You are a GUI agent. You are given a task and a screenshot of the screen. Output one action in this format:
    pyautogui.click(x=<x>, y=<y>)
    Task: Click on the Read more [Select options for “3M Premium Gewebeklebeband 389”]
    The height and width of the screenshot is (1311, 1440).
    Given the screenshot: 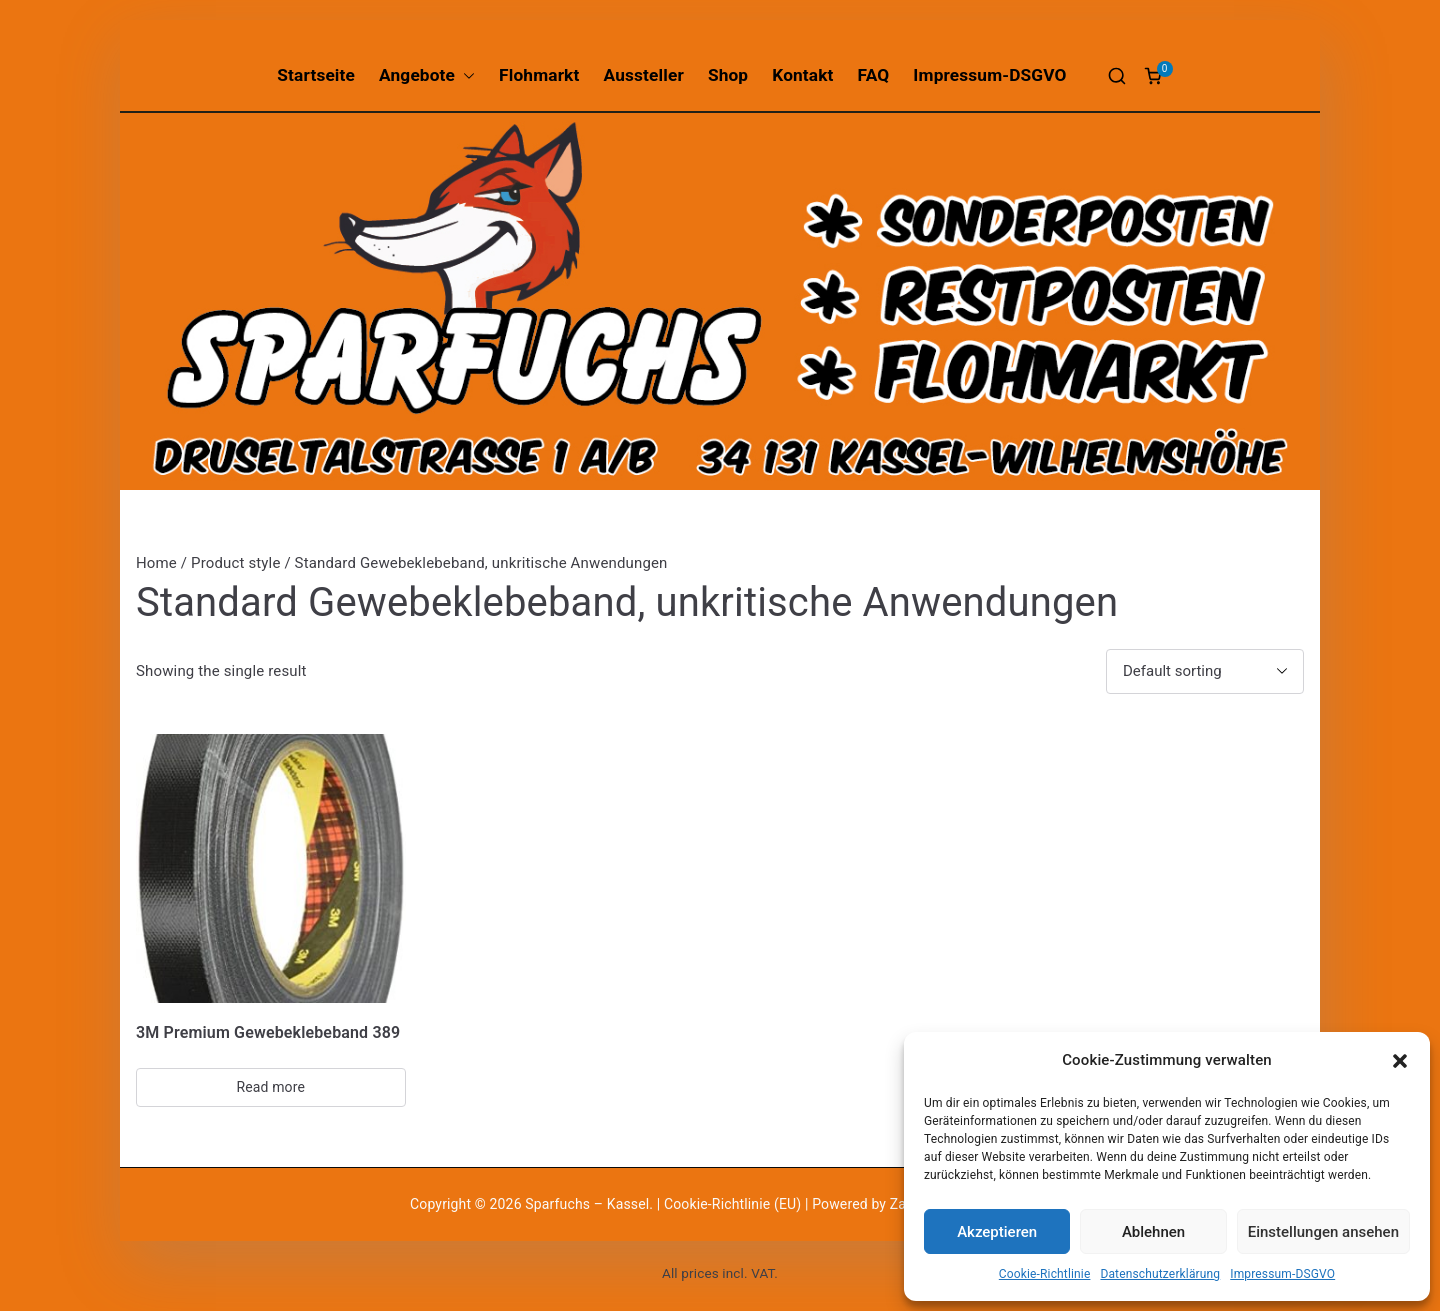 What is the action you would take?
    pyautogui.click(x=270, y=1087)
    